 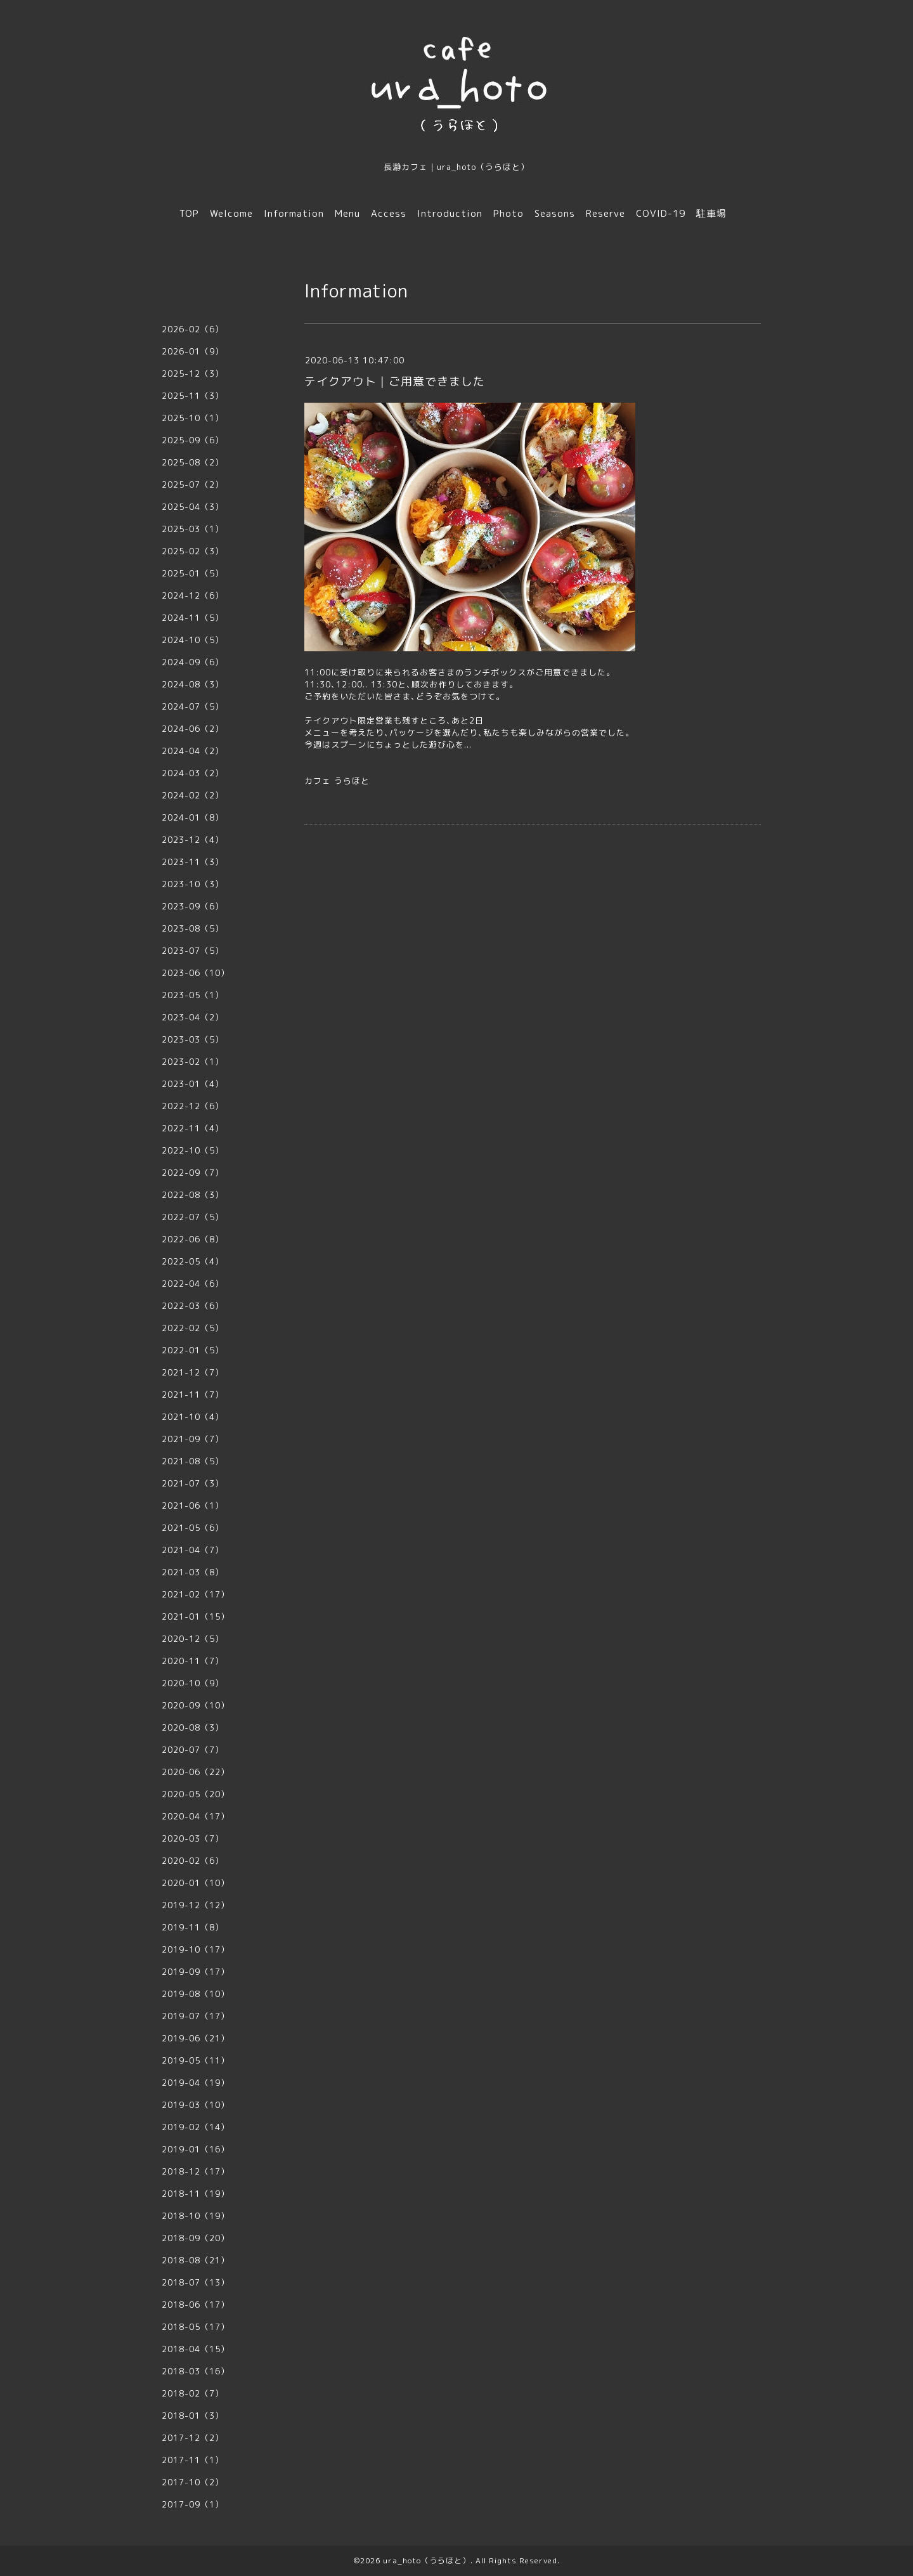 I want to click on ura_hoto（うらほと）, so click(x=426, y=2560).